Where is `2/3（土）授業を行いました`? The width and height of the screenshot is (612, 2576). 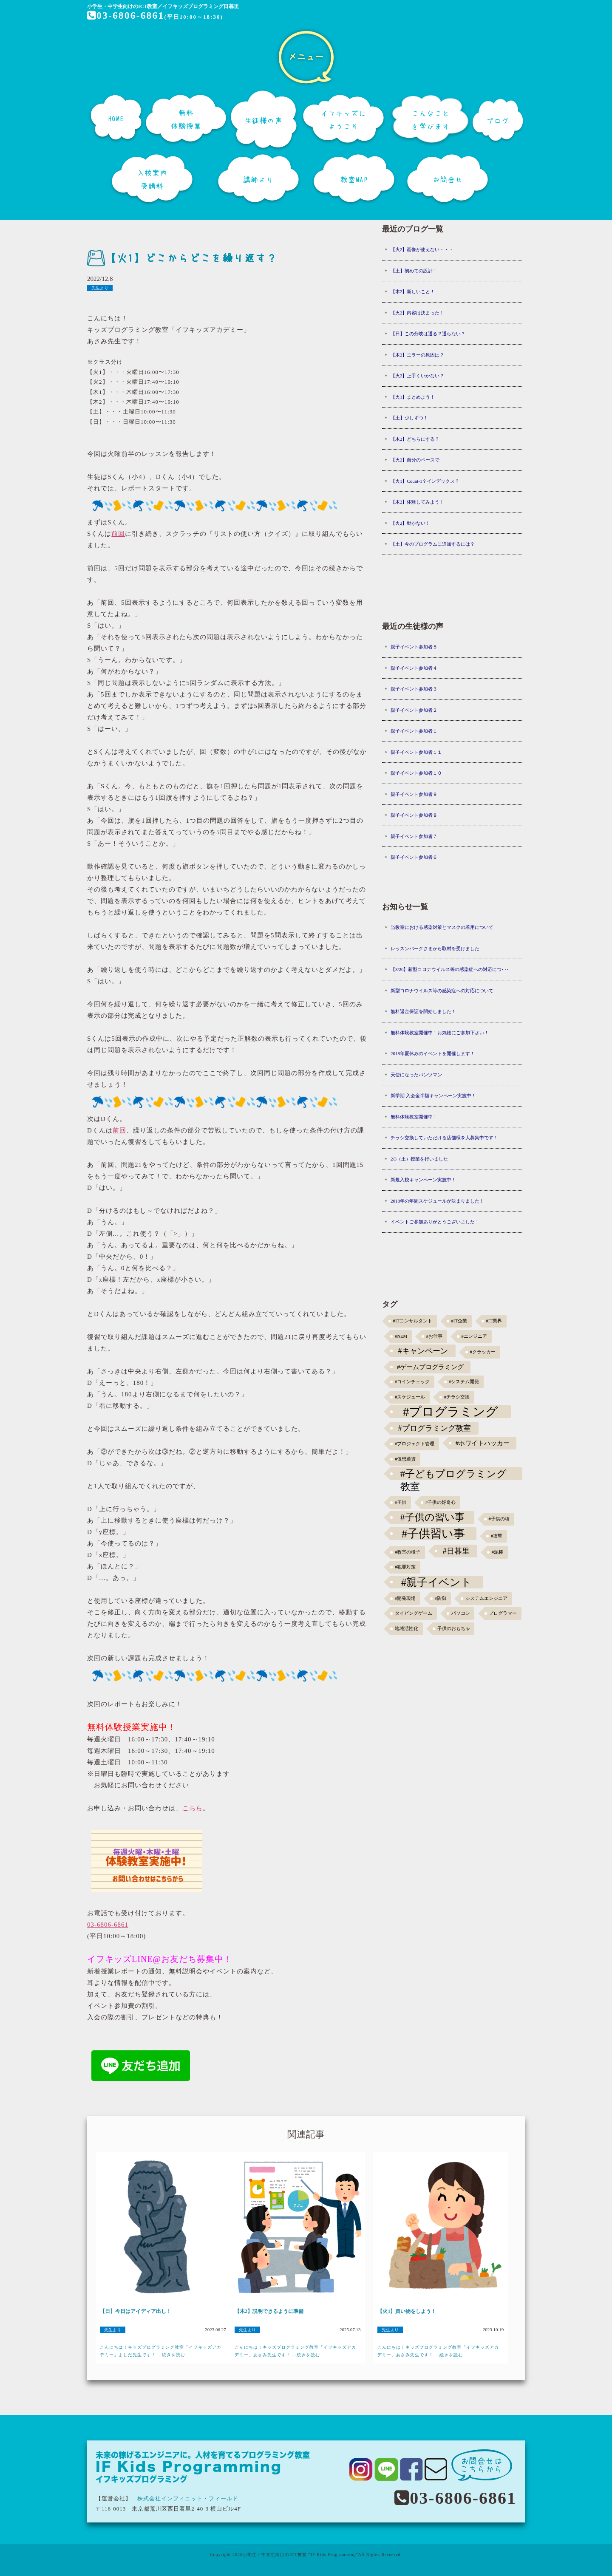 2/3（土）授業を行いました is located at coordinates (419, 1158).